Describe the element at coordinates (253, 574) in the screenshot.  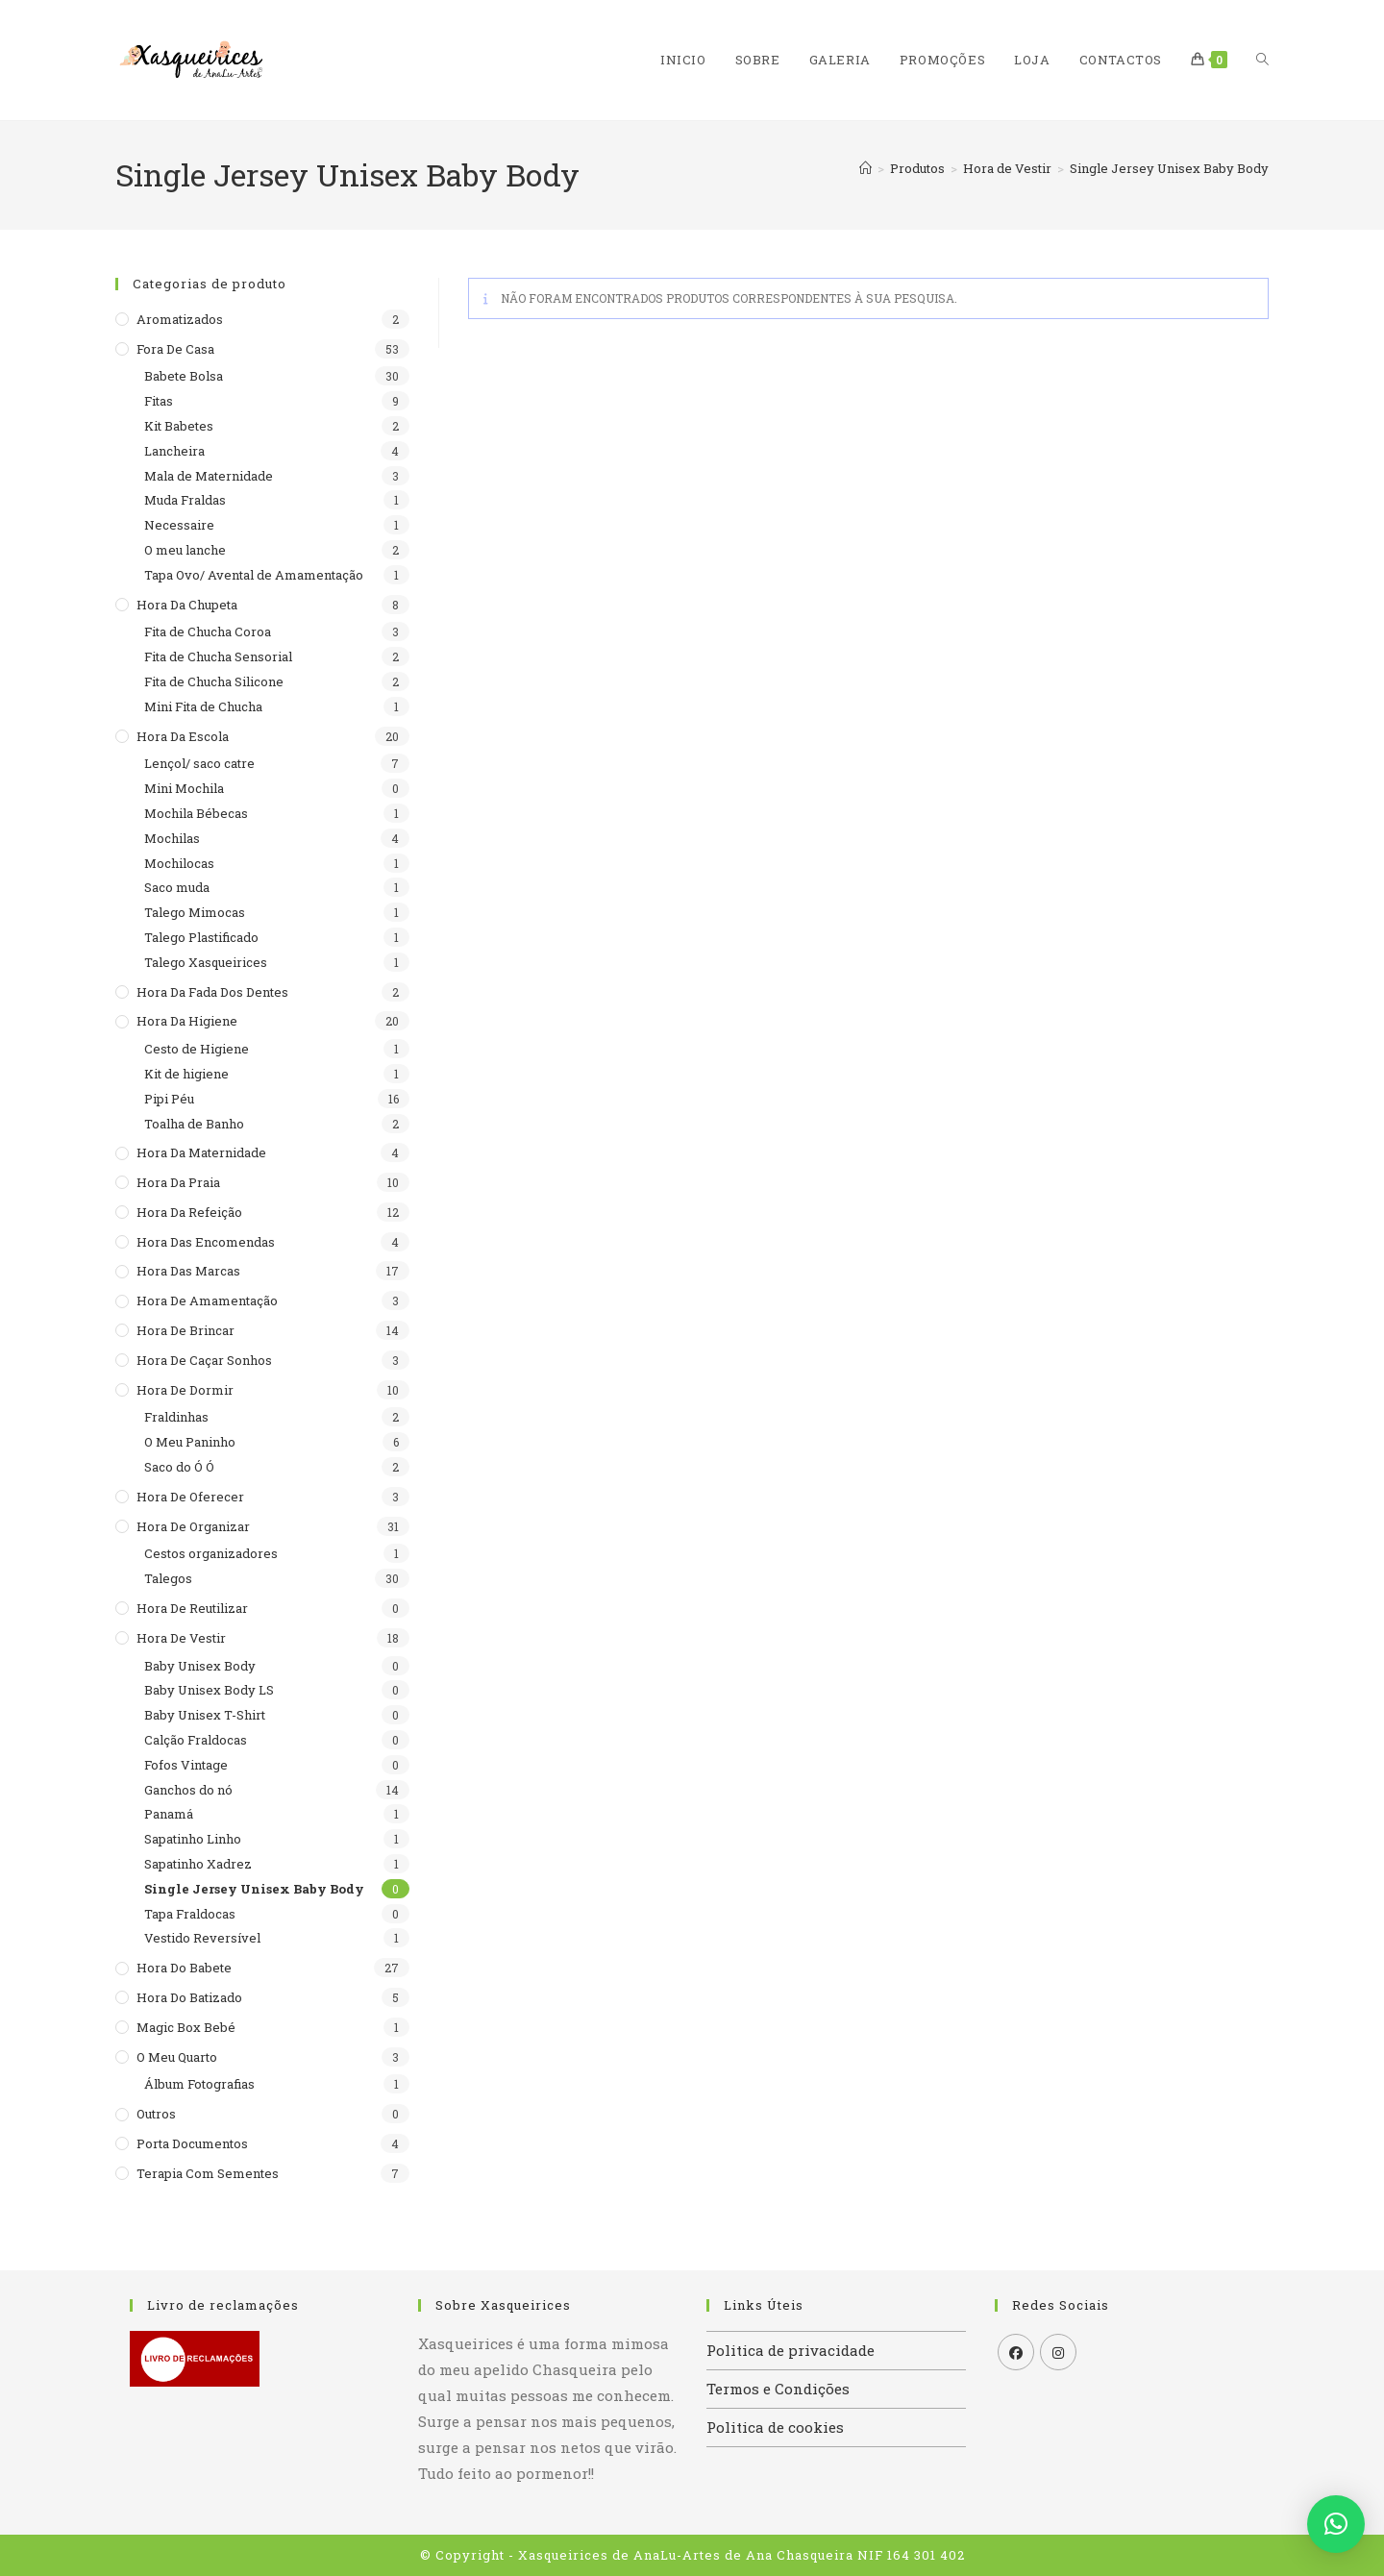
I see `Tapa Ovo/ Avental de Amamentação` at that location.